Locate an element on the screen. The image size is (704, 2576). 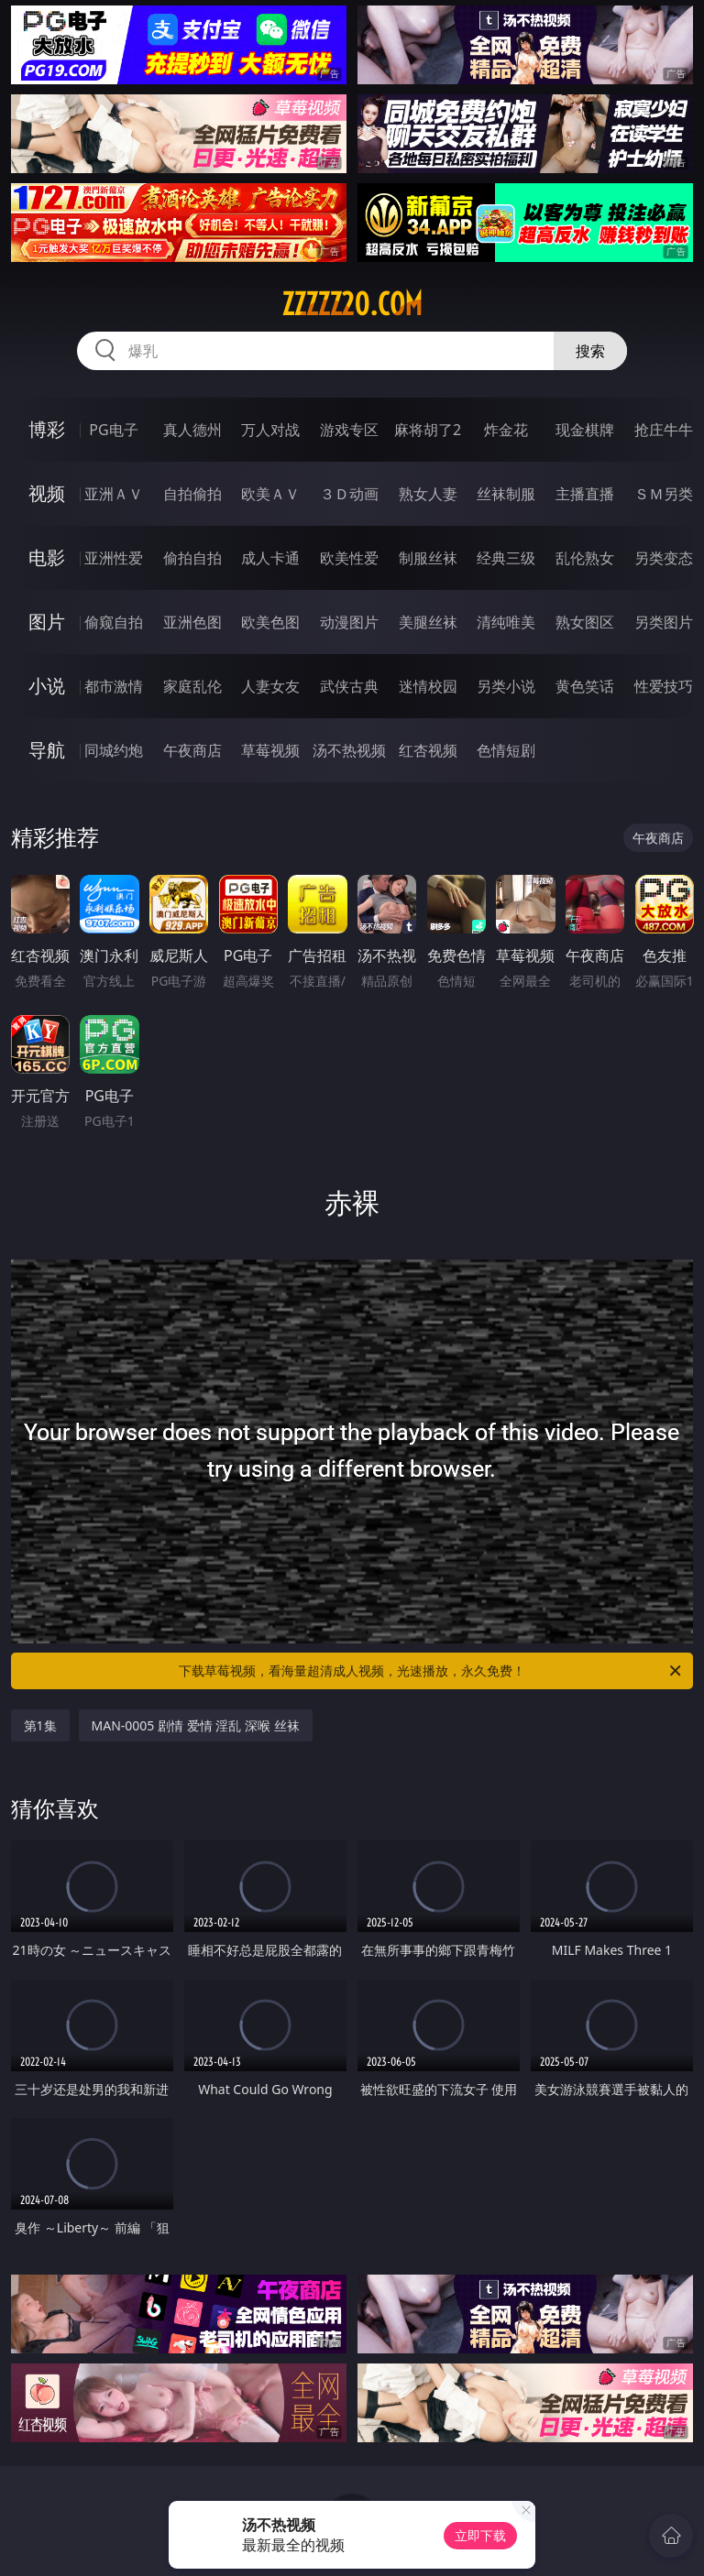
欧美ＡＶ is located at coordinates (270, 494).